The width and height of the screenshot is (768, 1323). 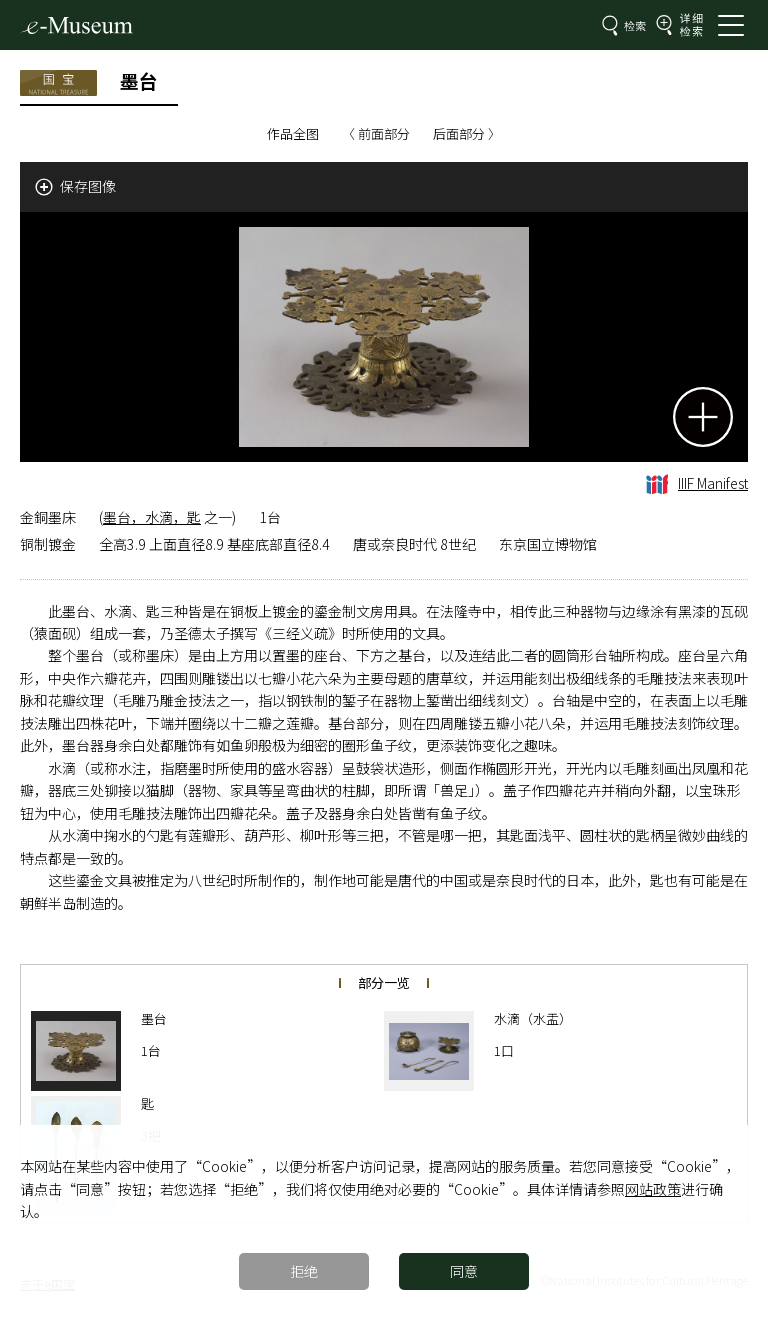 What do you see at coordinates (697, 483) in the screenshot?
I see `IIIF Manifest` at bounding box center [697, 483].